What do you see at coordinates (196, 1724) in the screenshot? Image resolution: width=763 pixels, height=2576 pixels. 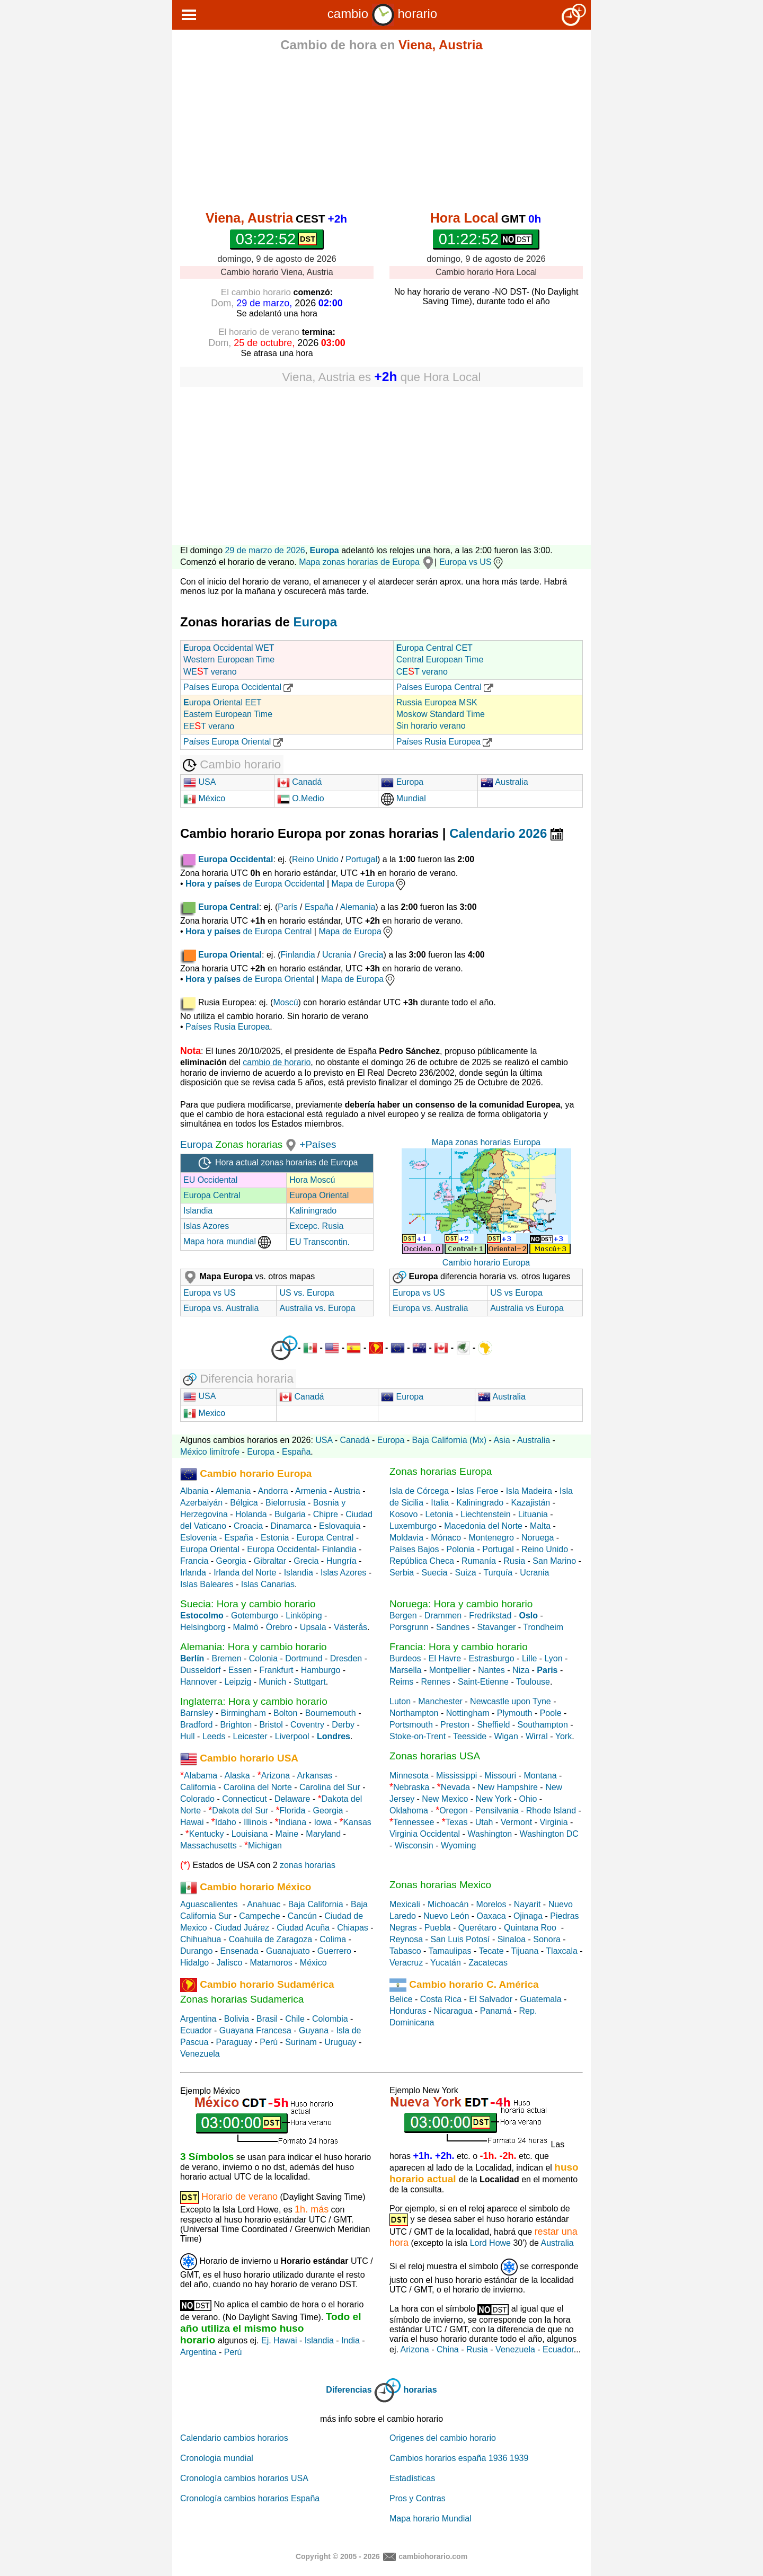 I see `Bradford` at bounding box center [196, 1724].